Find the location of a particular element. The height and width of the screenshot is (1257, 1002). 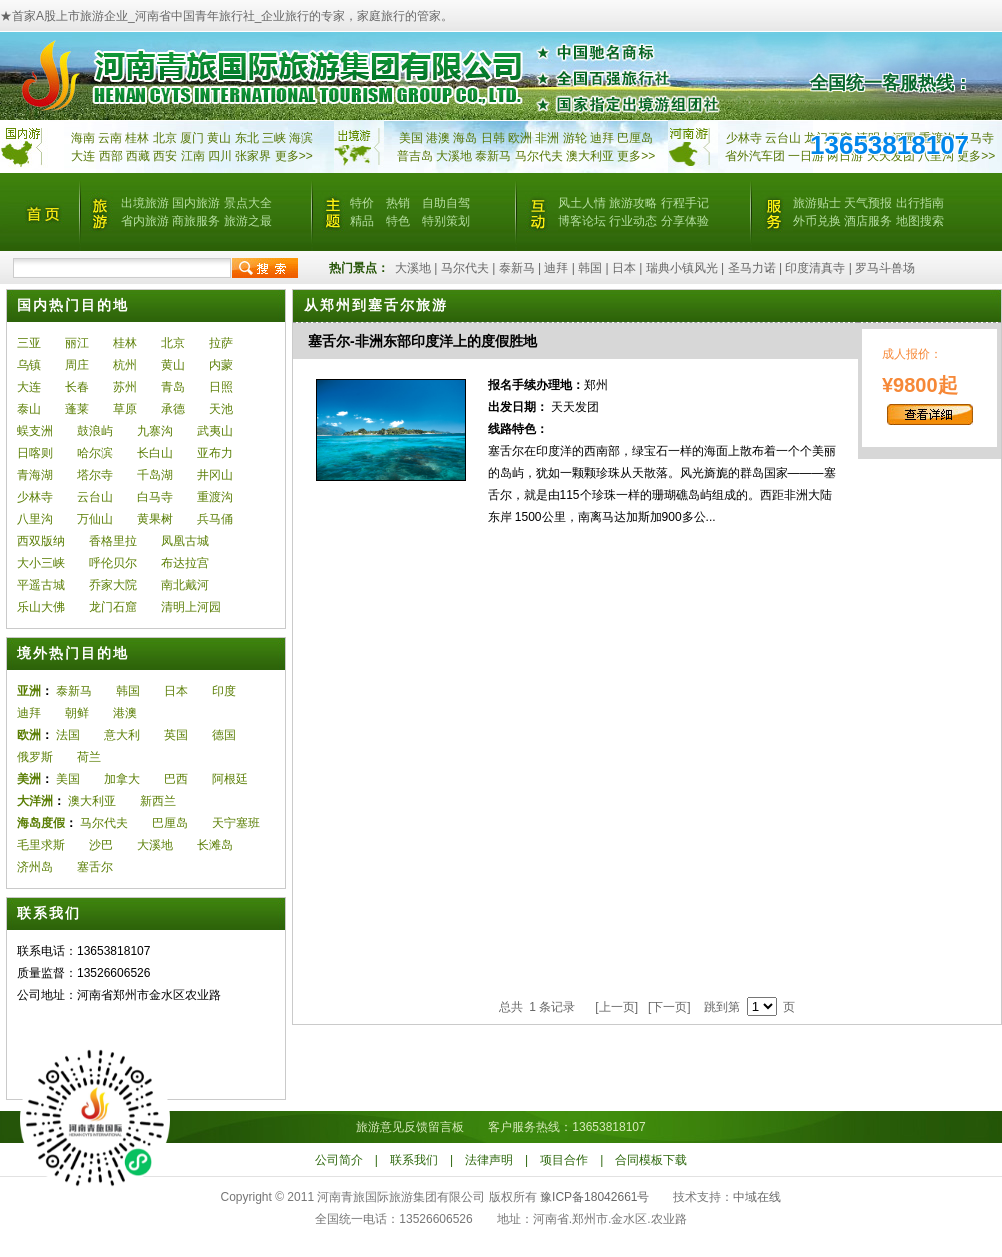

博客论坛 is located at coordinates (582, 221).